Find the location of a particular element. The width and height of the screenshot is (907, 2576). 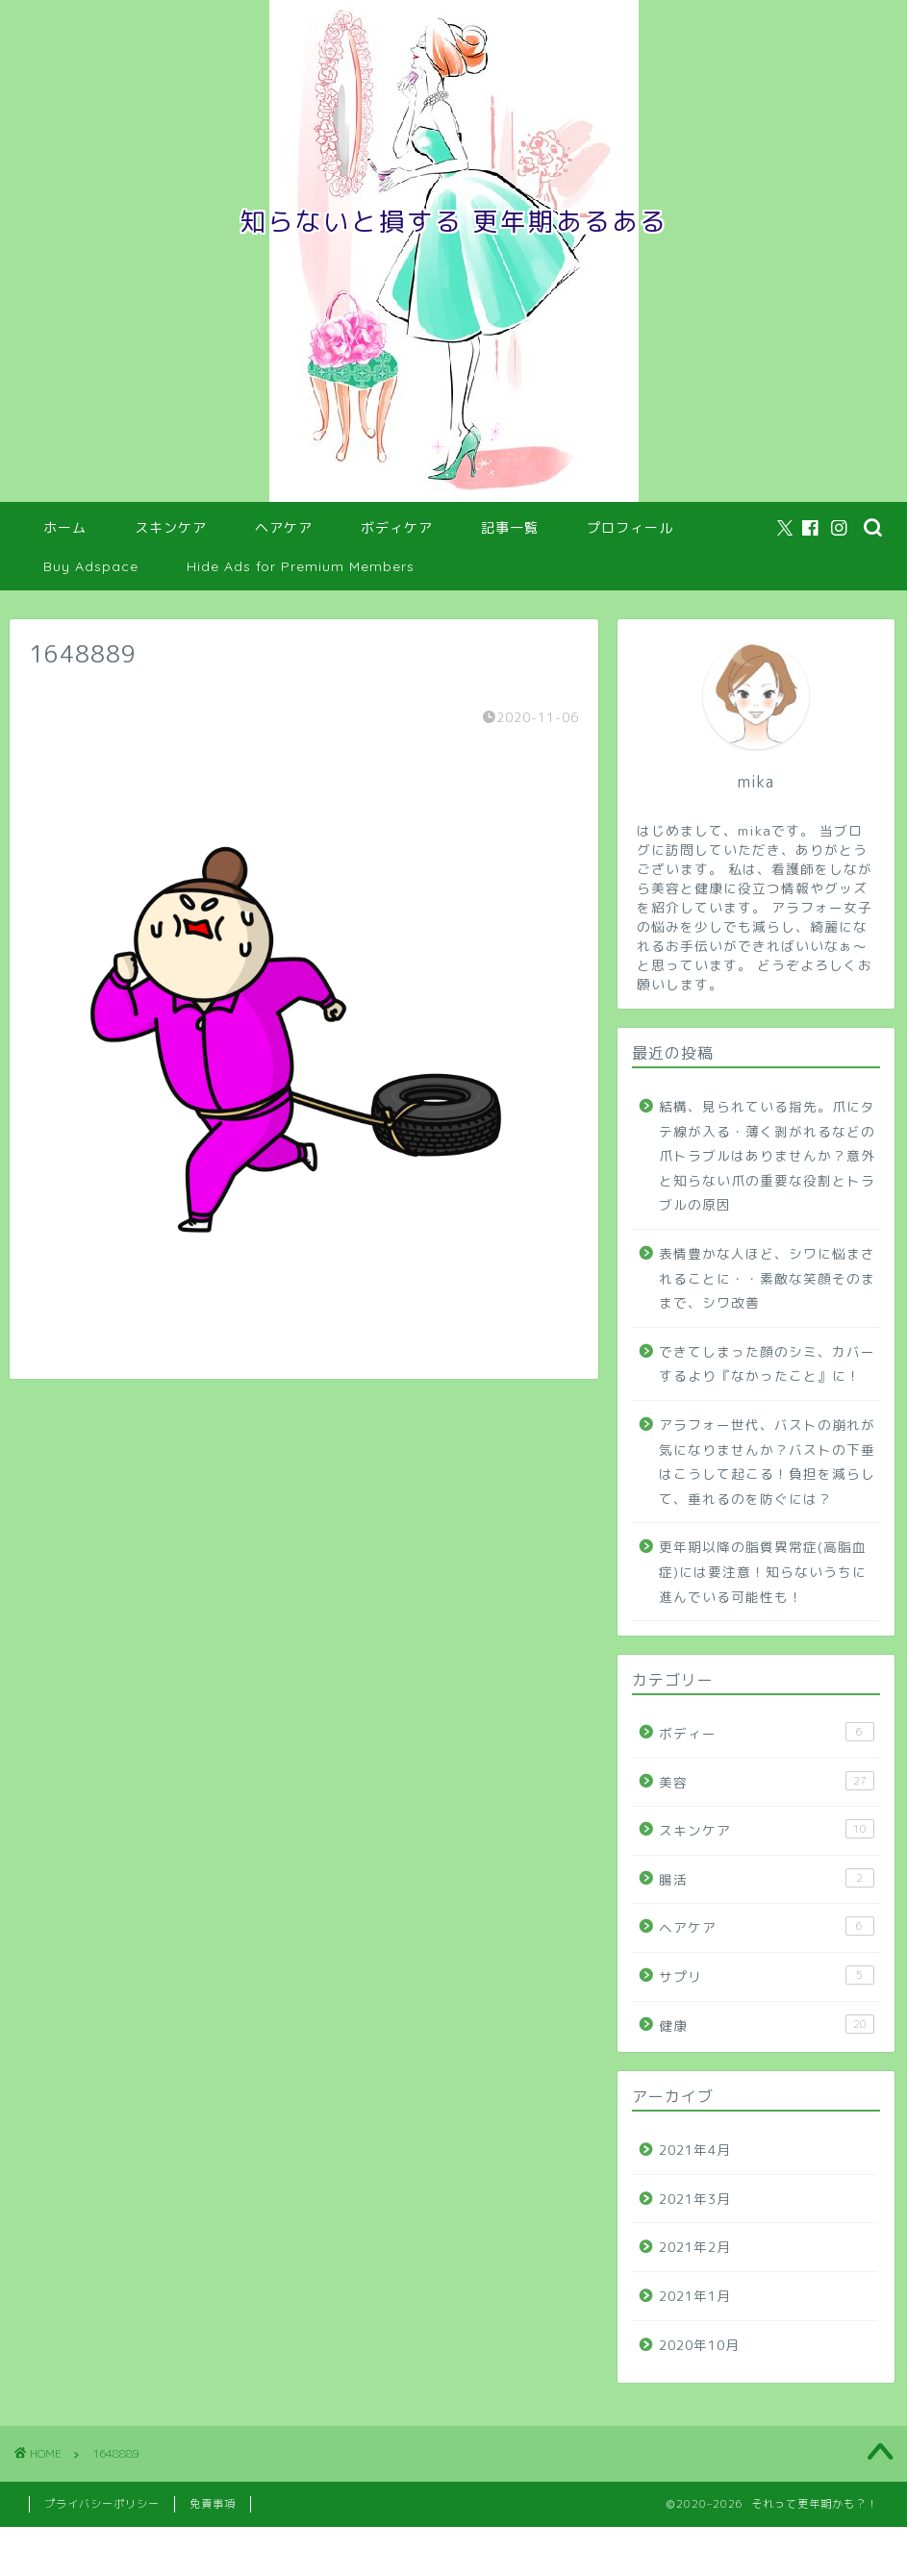

ヘアケア is located at coordinates (284, 528).